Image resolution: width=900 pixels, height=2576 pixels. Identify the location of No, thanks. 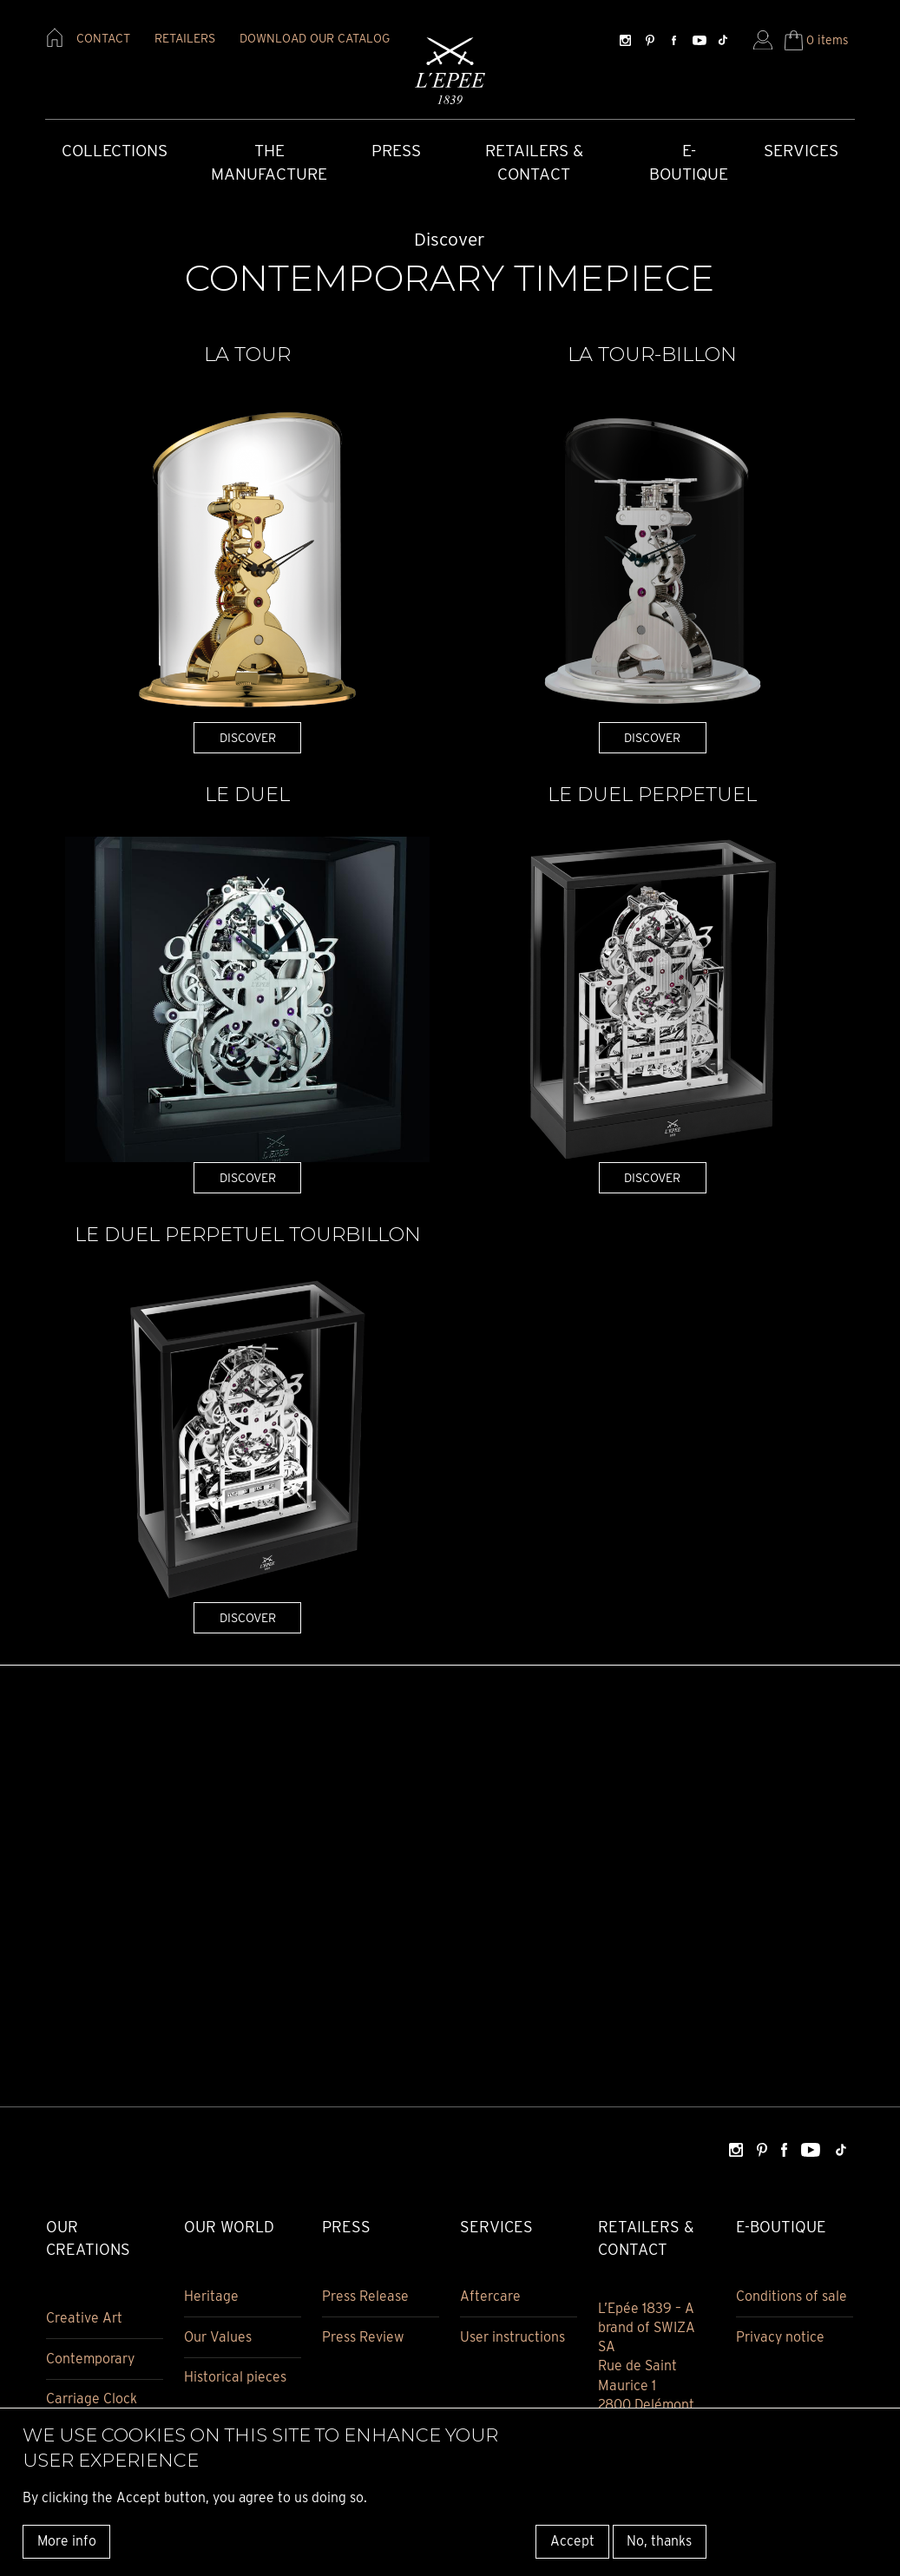
(659, 2541).